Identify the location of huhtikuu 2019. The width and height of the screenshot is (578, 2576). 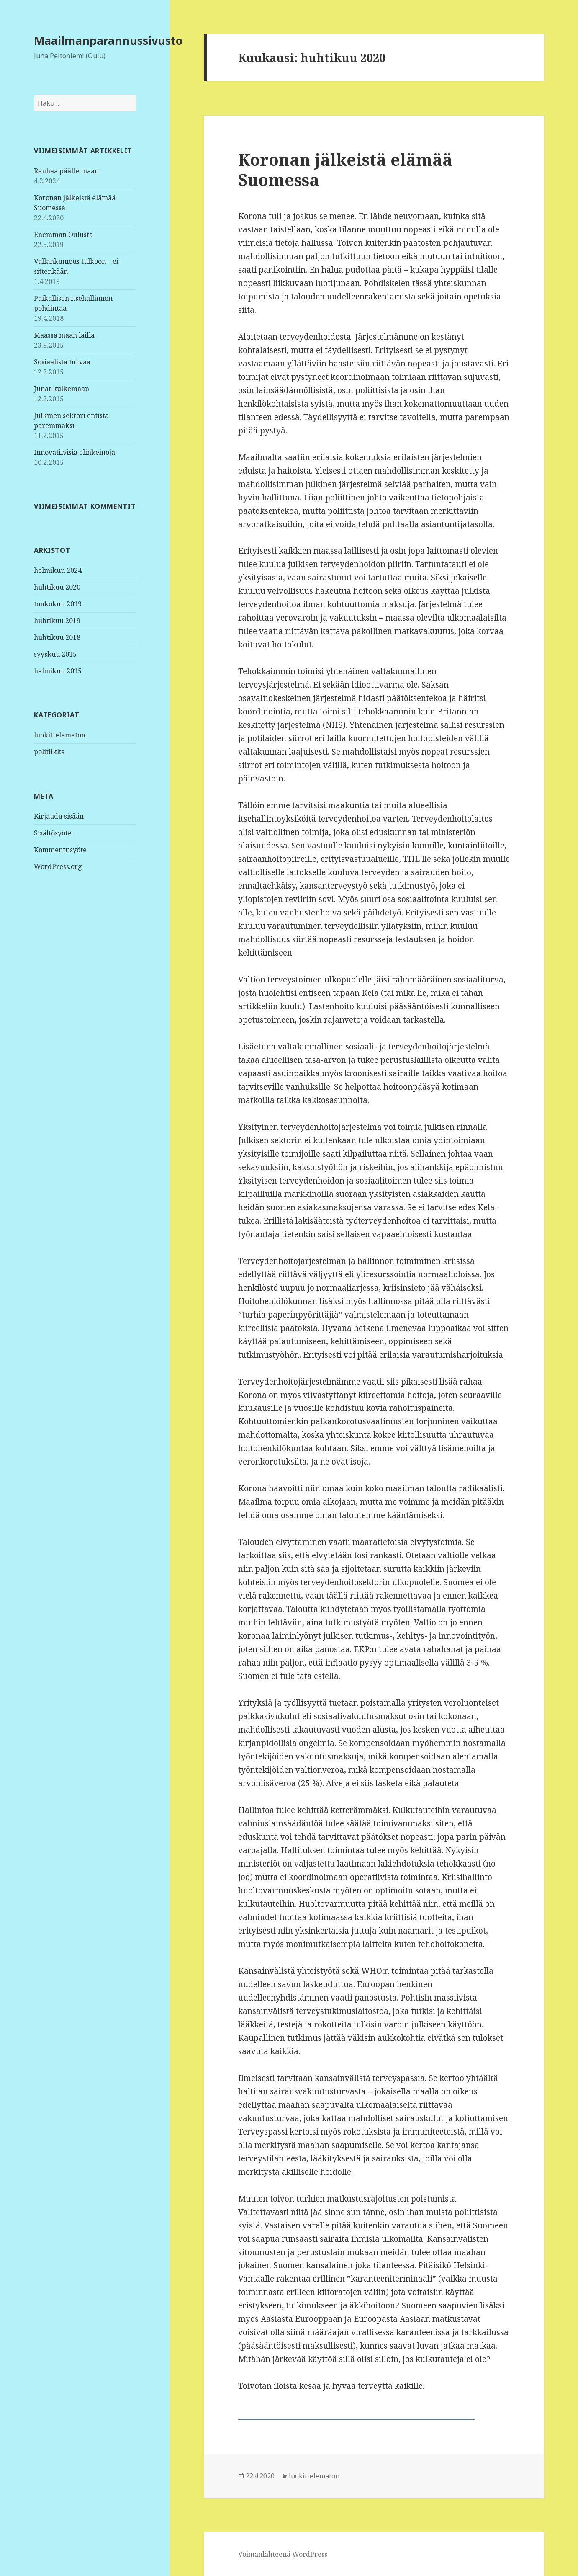
(57, 620).